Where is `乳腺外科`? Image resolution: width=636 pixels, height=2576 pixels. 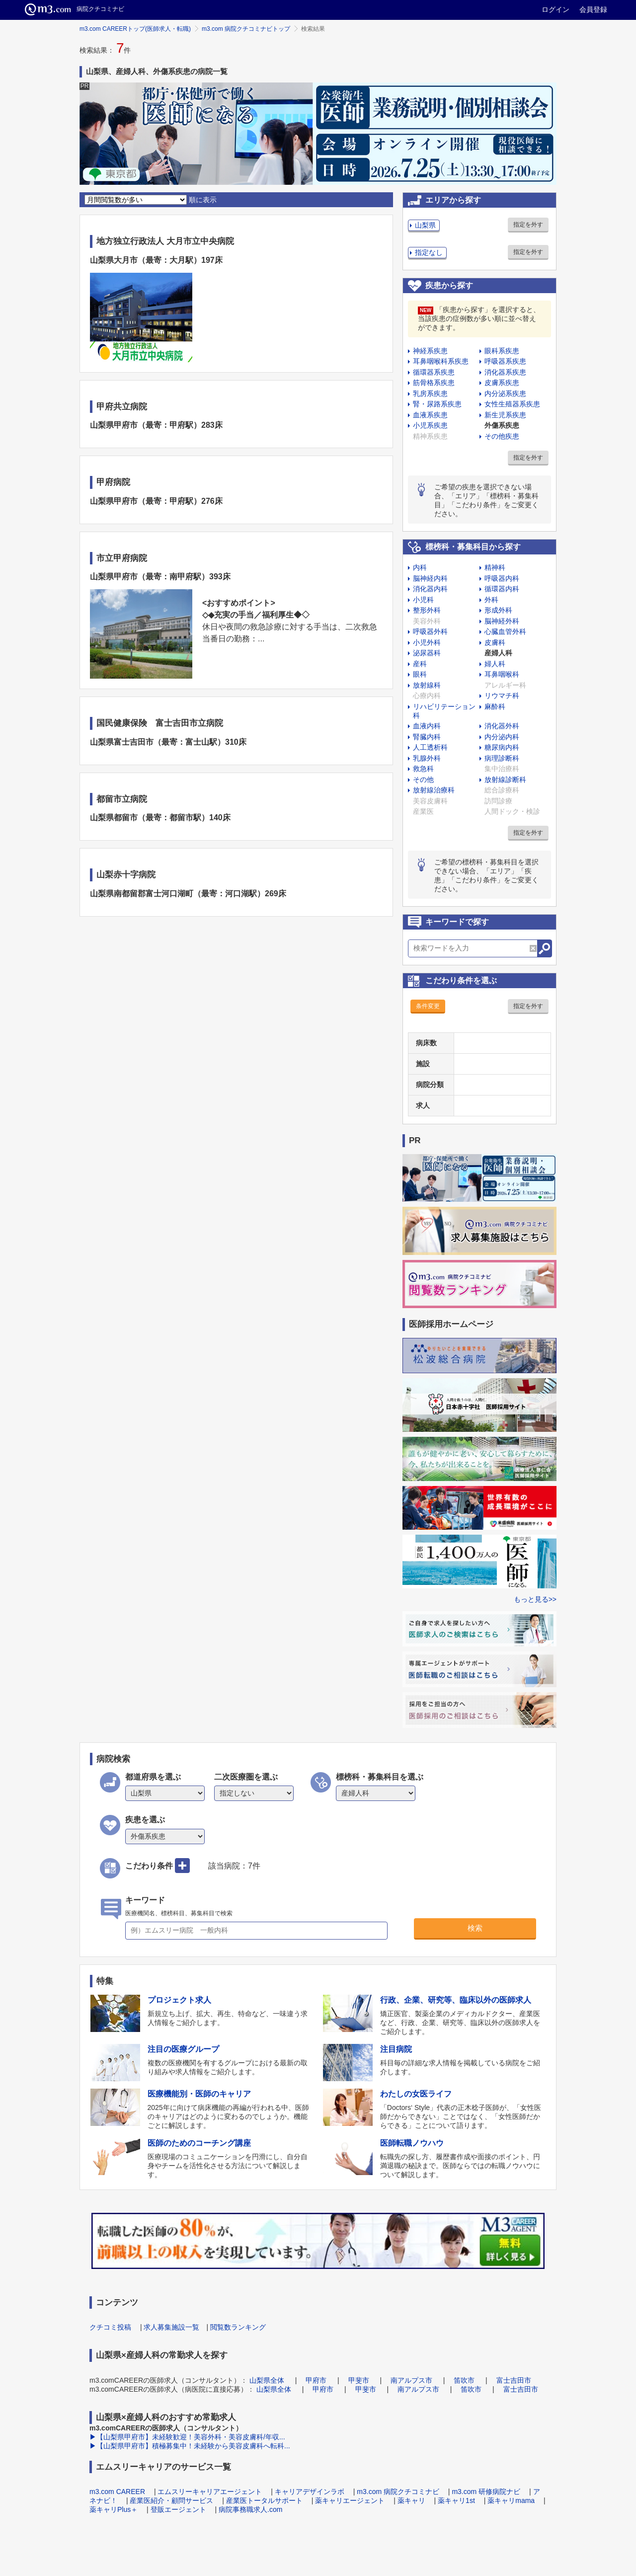
乳腺外科 is located at coordinates (427, 758).